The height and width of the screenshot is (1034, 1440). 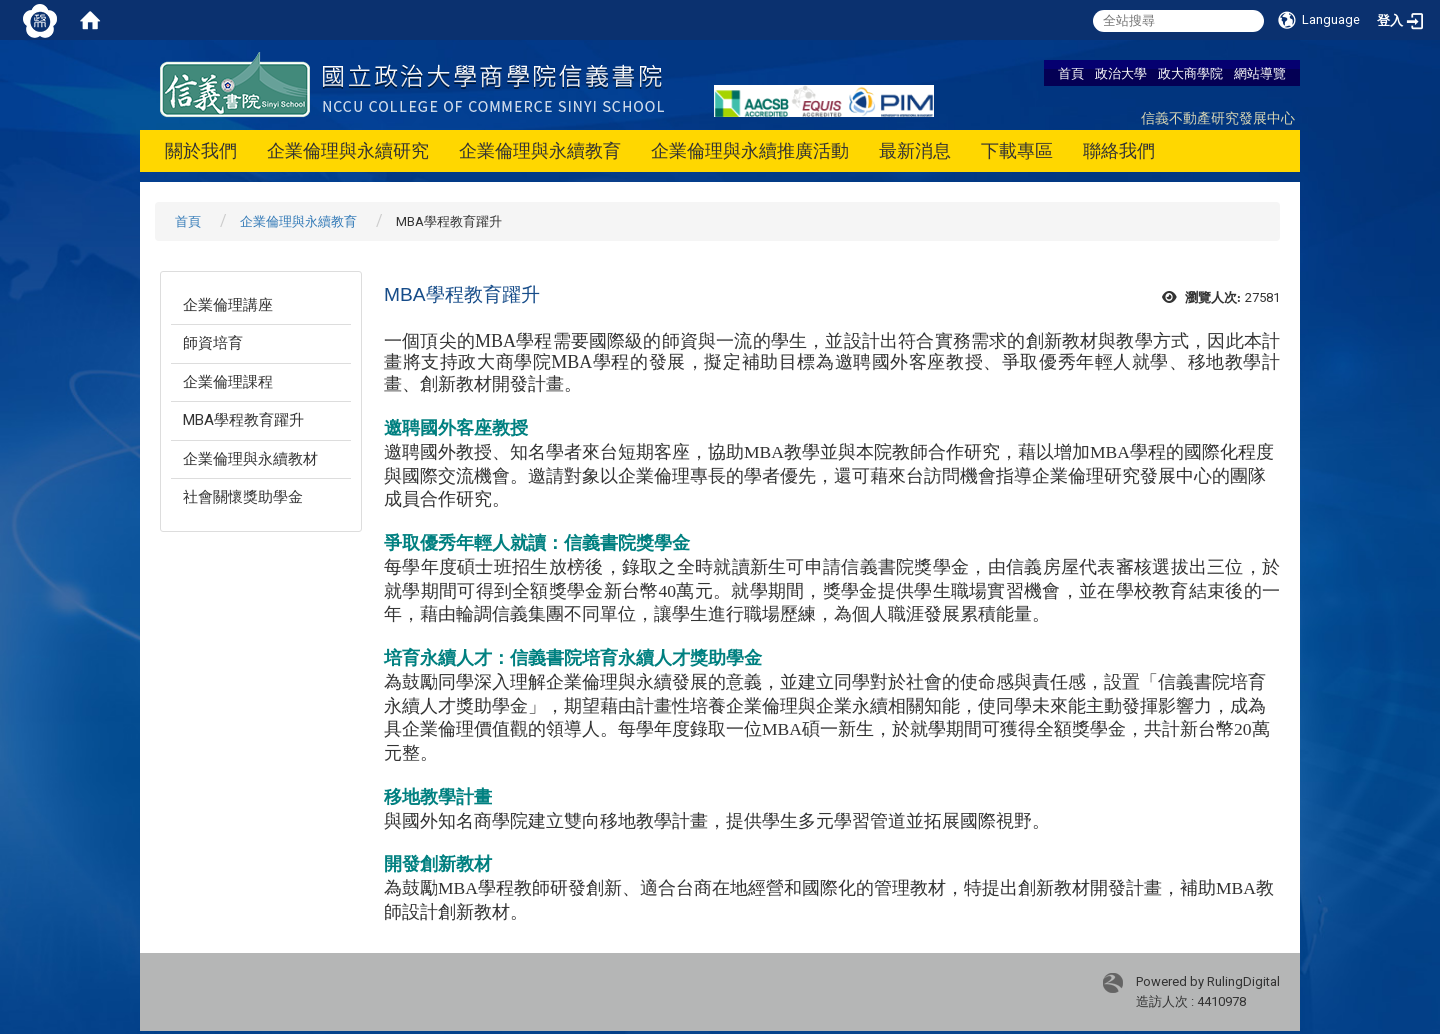 I want to click on 企業倫理與永續研究, so click(x=348, y=150).